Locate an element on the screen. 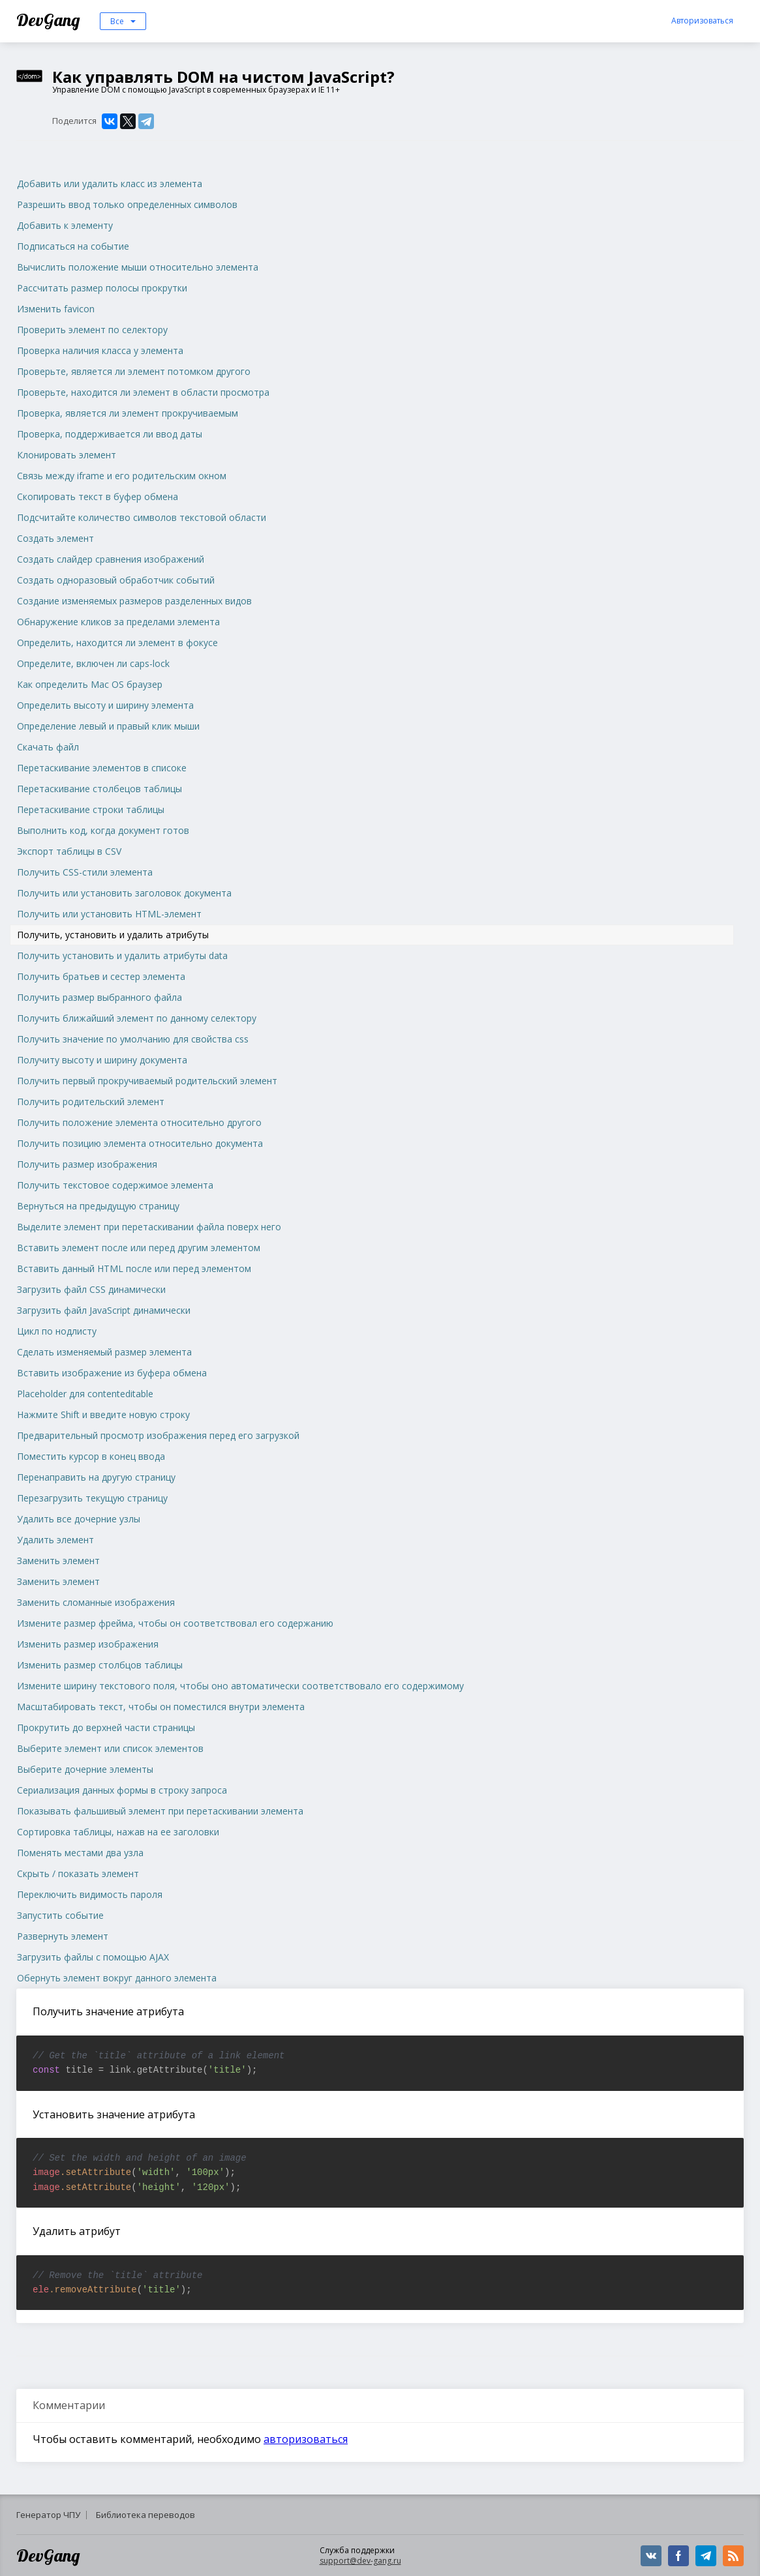 The image size is (760, 2576). Связь между iframe и его родительским окном is located at coordinates (121, 475).